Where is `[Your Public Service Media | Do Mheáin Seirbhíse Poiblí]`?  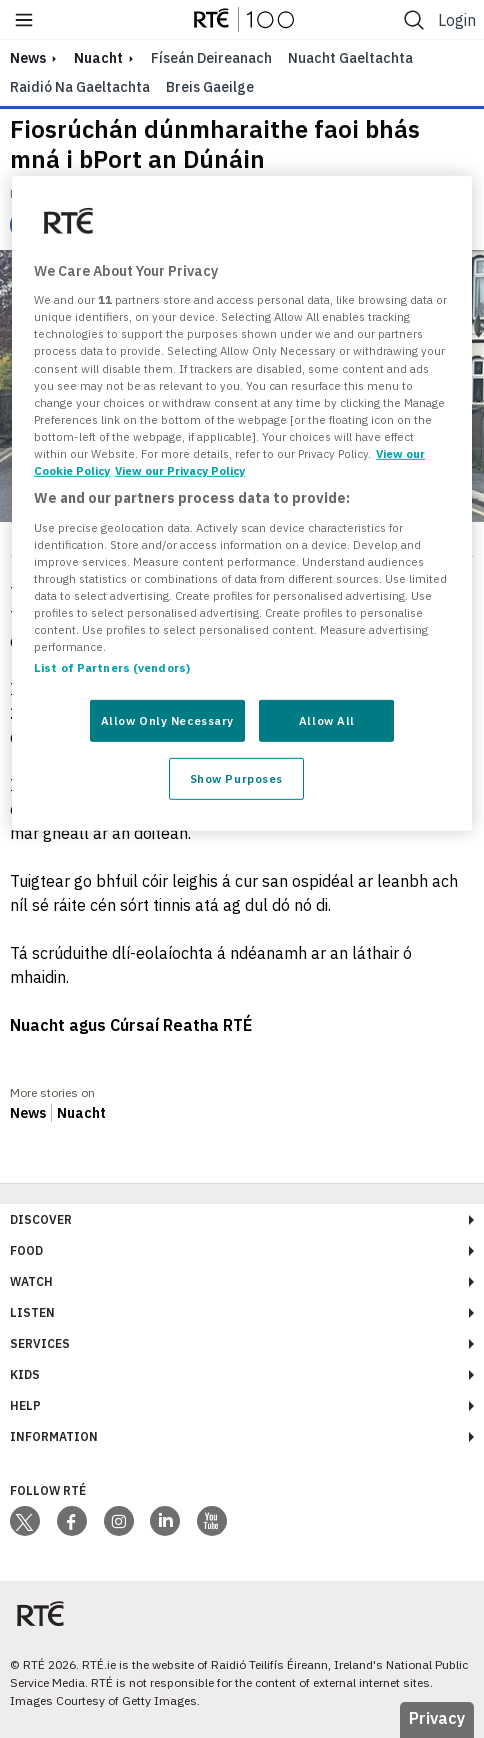 [Your Public Service Media | Do Mheáin Seirbhíse Poiblí] is located at coordinates (40, 1614).